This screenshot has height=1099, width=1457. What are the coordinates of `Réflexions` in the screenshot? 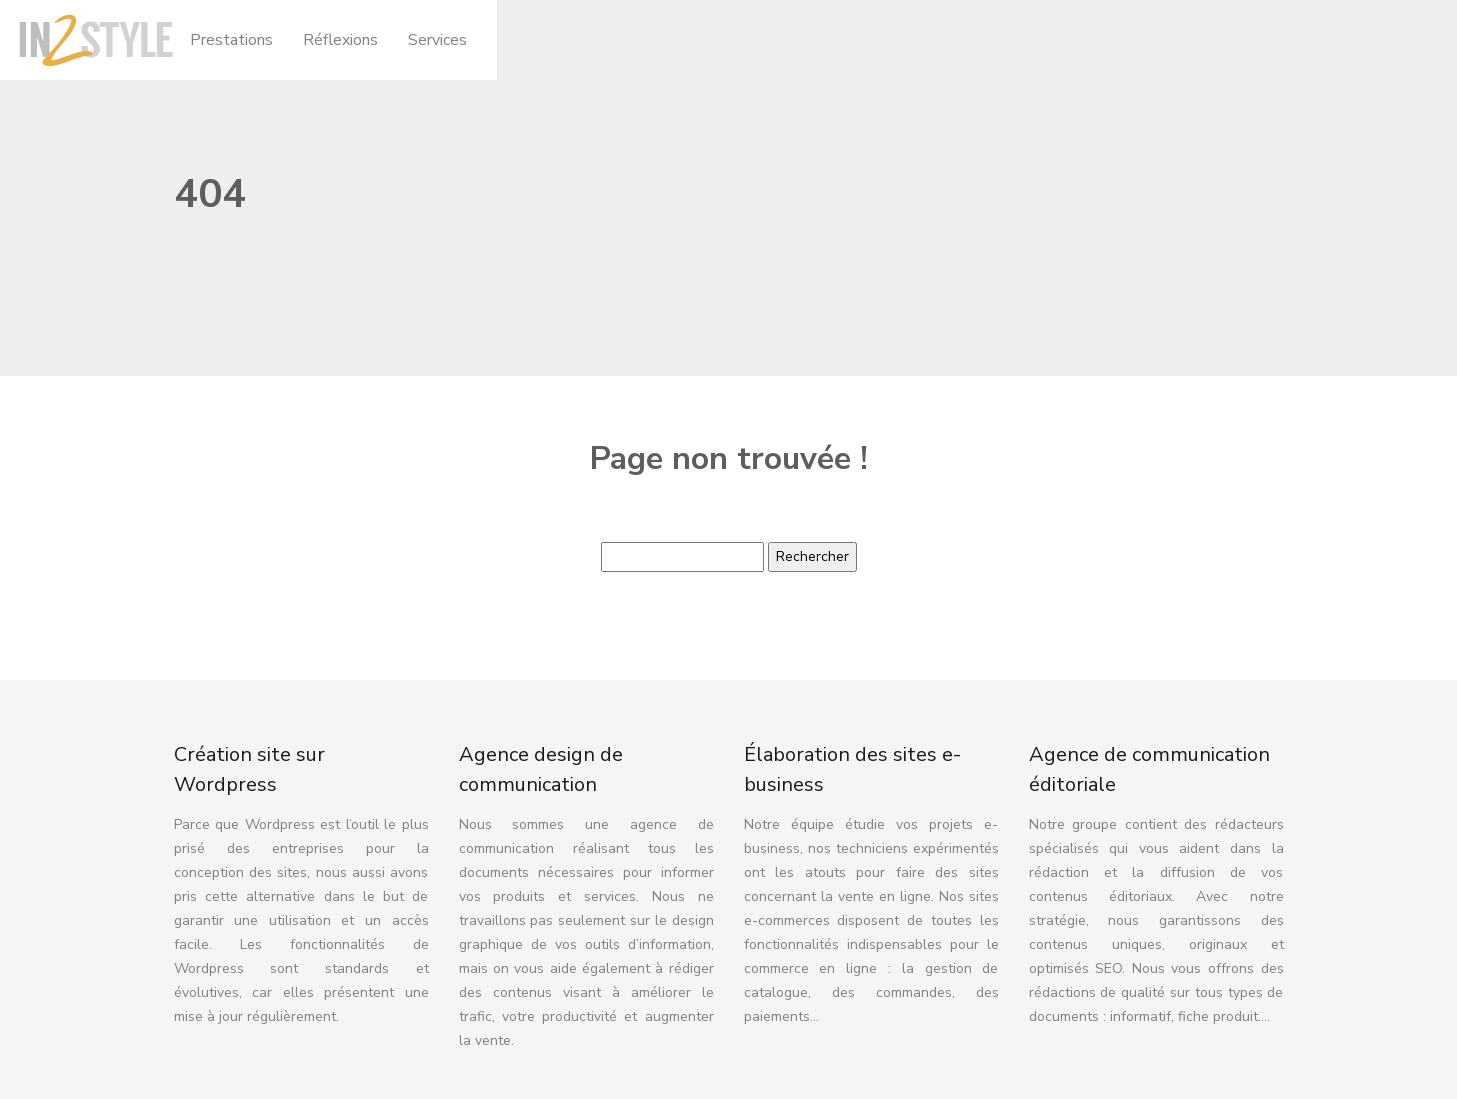 It's located at (340, 40).